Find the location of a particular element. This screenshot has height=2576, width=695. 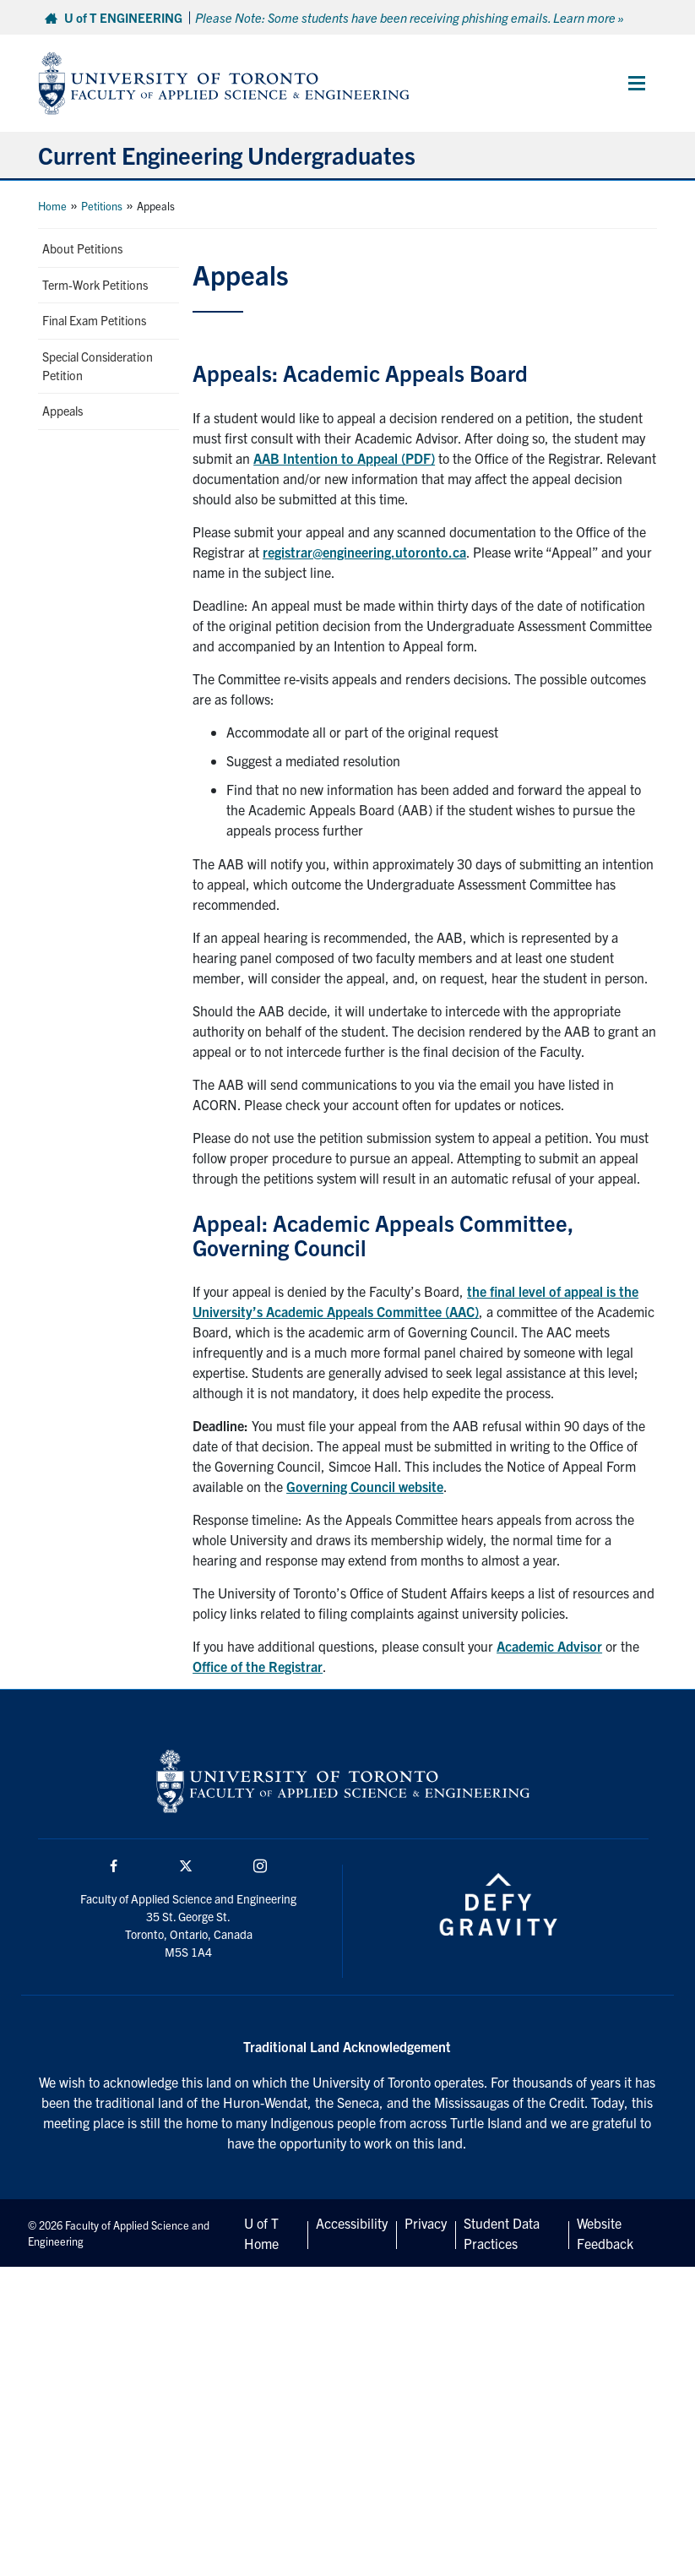

registrar@engineering.utoronto.ca is located at coordinates (364, 551).